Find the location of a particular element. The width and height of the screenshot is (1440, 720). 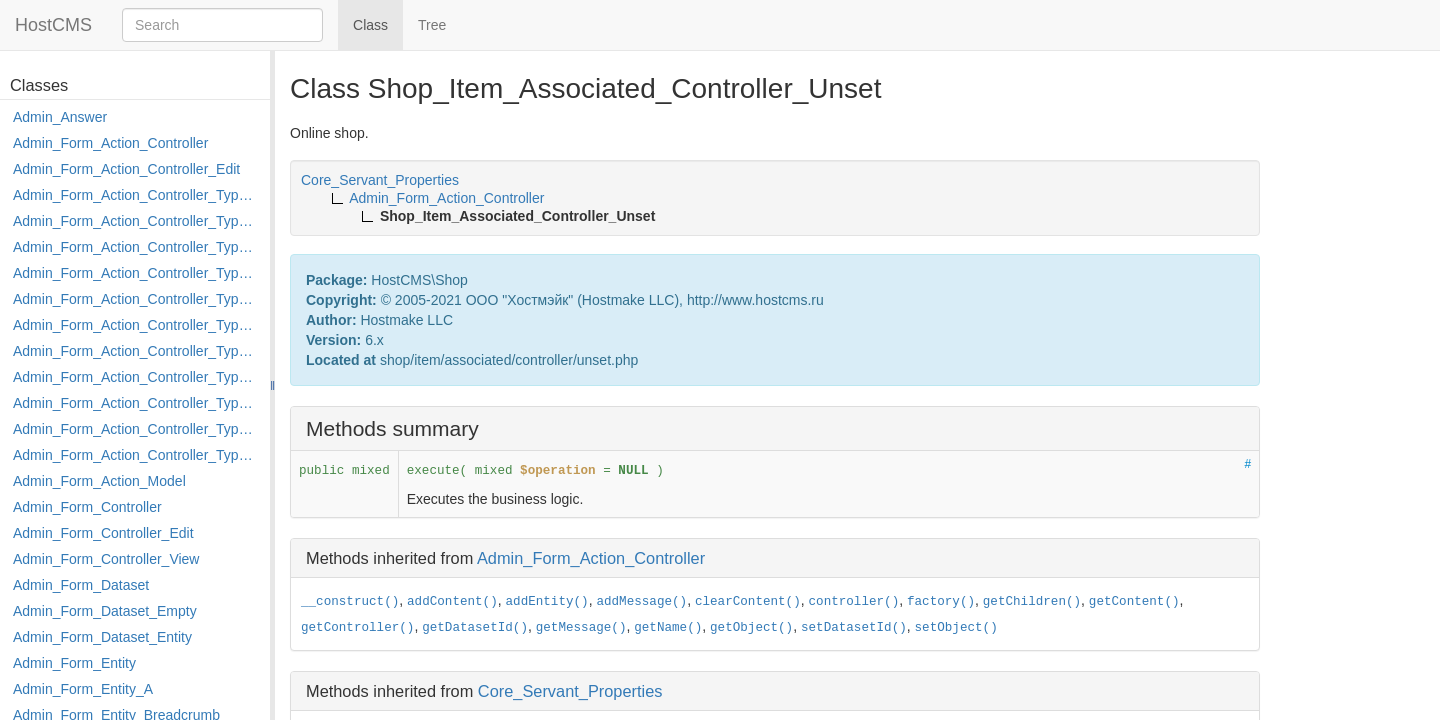

clearContent() is located at coordinates (748, 602).